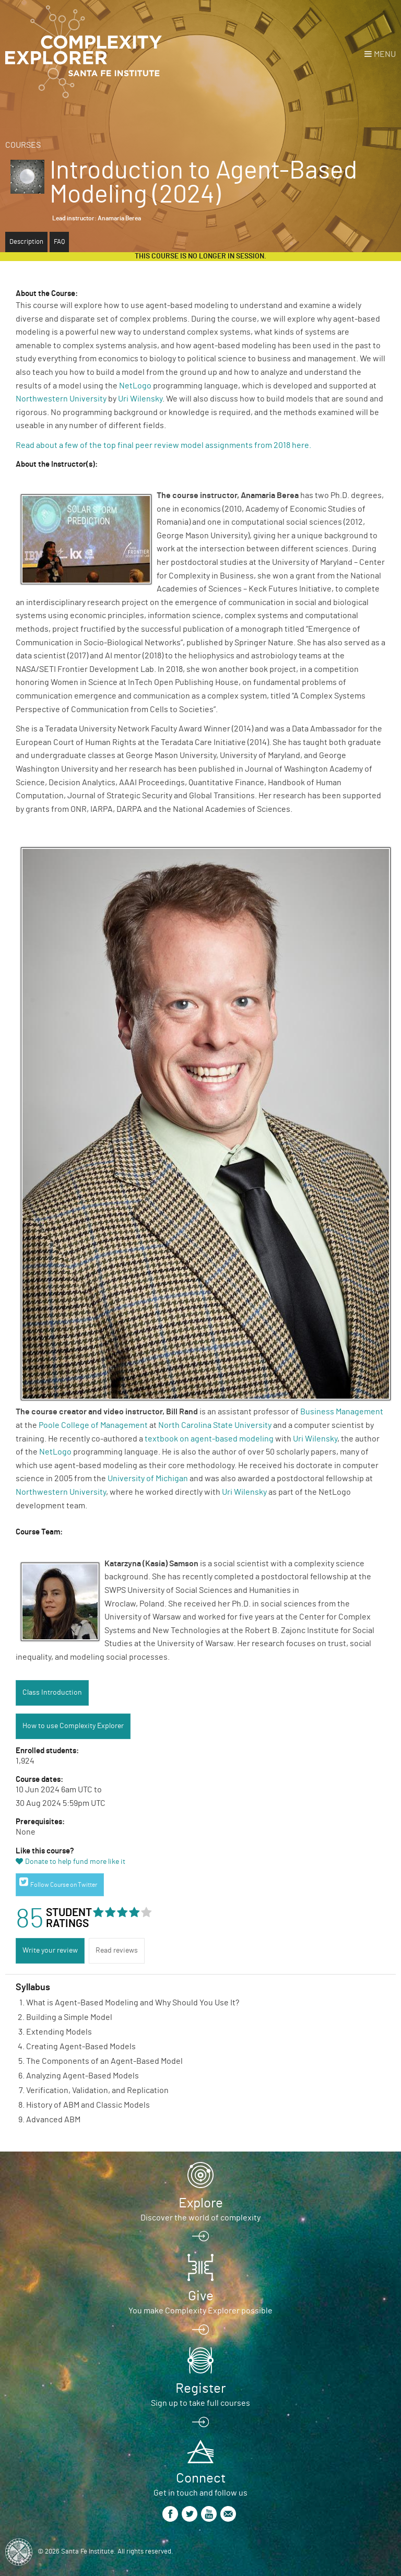  I want to click on Read about a few of the top final peer review model assignments from 2018 here., so click(164, 445).